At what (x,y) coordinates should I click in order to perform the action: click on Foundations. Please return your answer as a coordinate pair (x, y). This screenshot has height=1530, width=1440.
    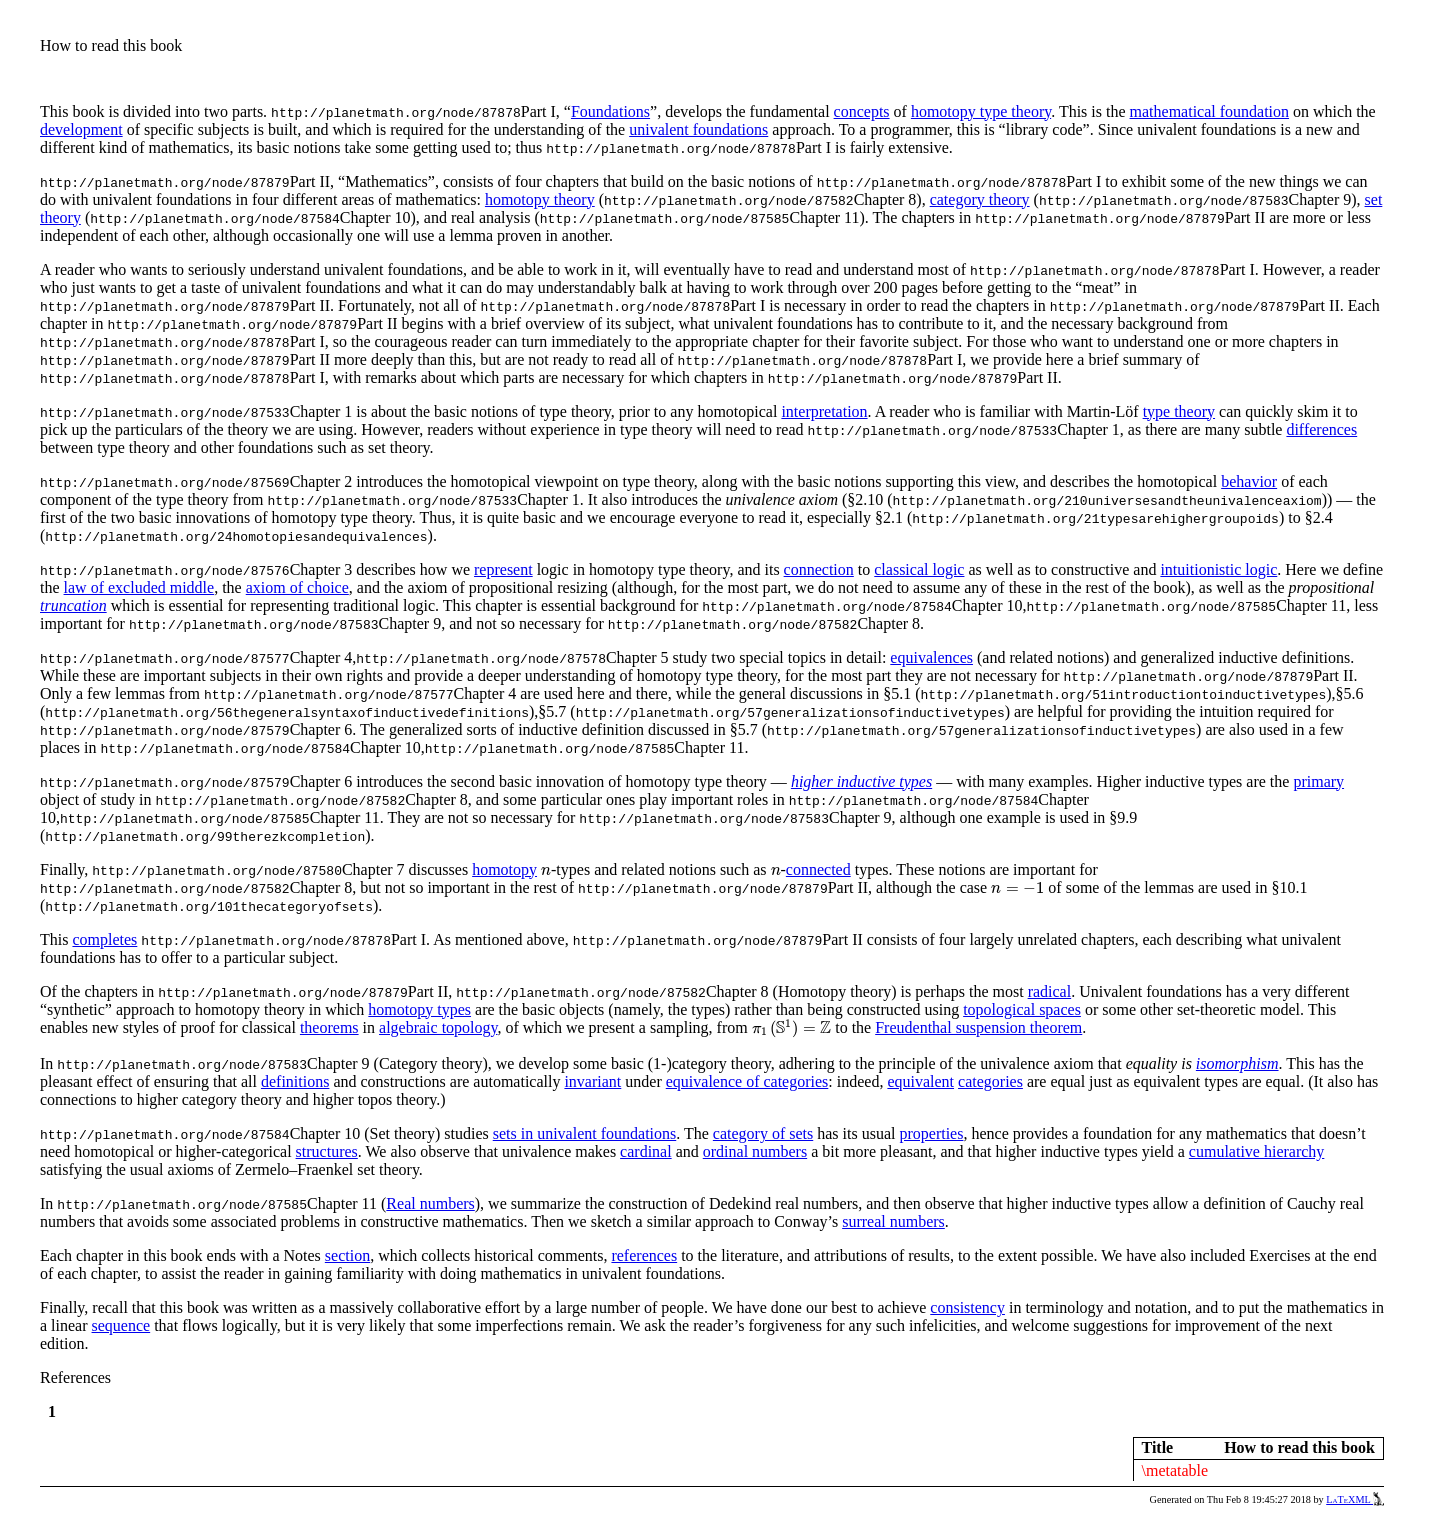
    Looking at the image, I should click on (610, 111).